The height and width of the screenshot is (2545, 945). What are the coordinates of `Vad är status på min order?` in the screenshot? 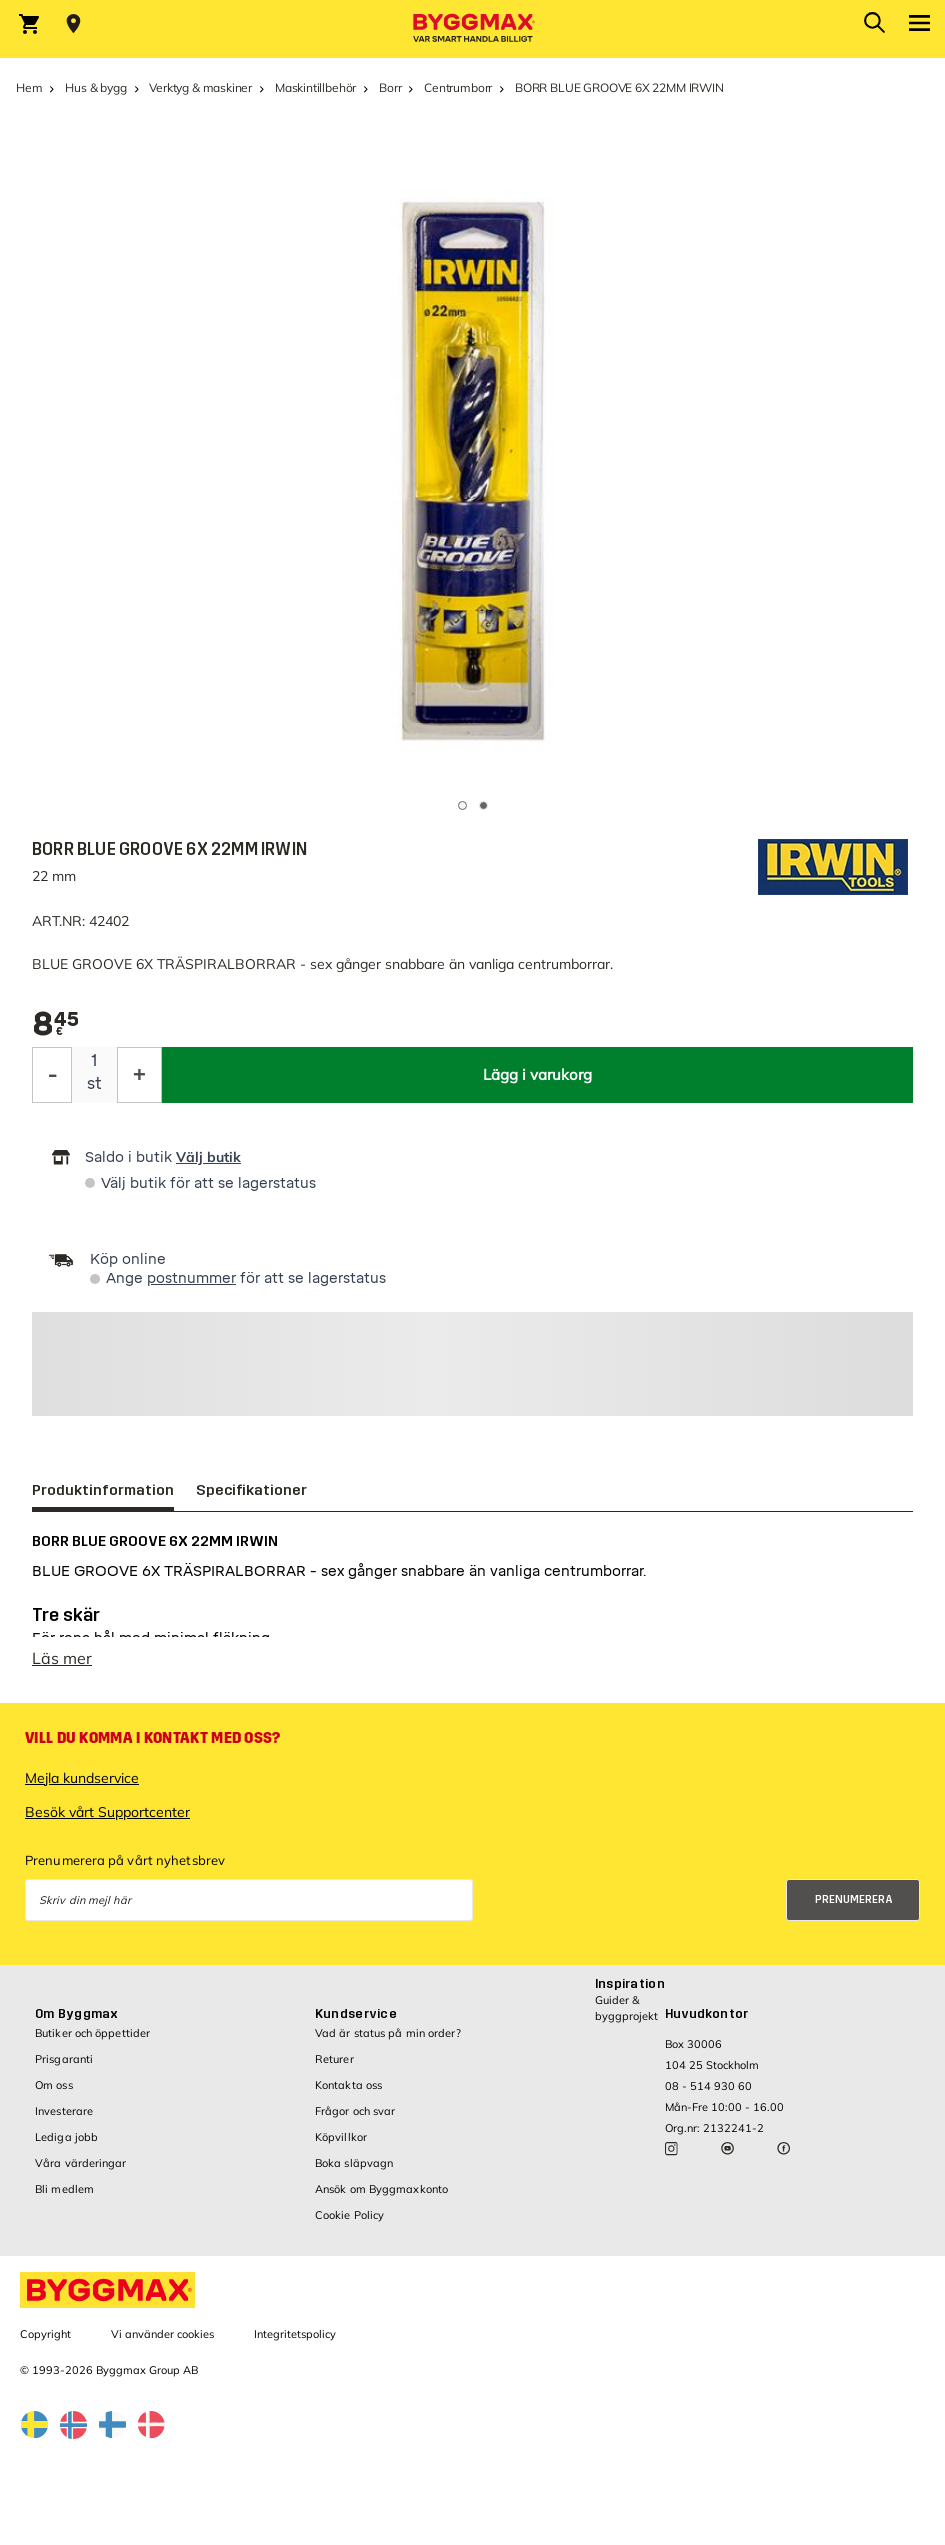 It's located at (388, 2033).